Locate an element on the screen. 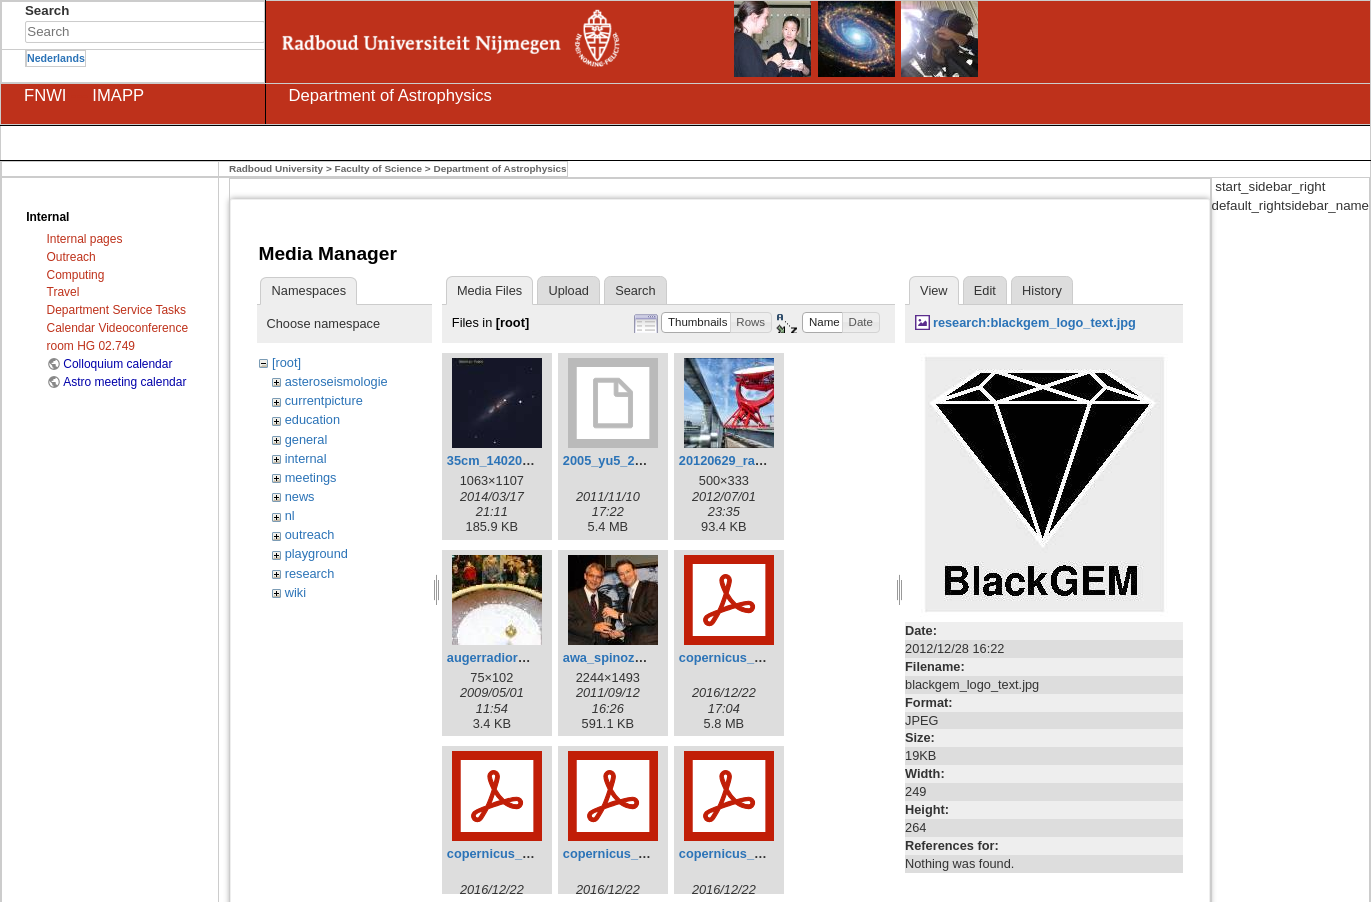  awa_spinoza_8298.jpg is located at coordinates (631, 657).